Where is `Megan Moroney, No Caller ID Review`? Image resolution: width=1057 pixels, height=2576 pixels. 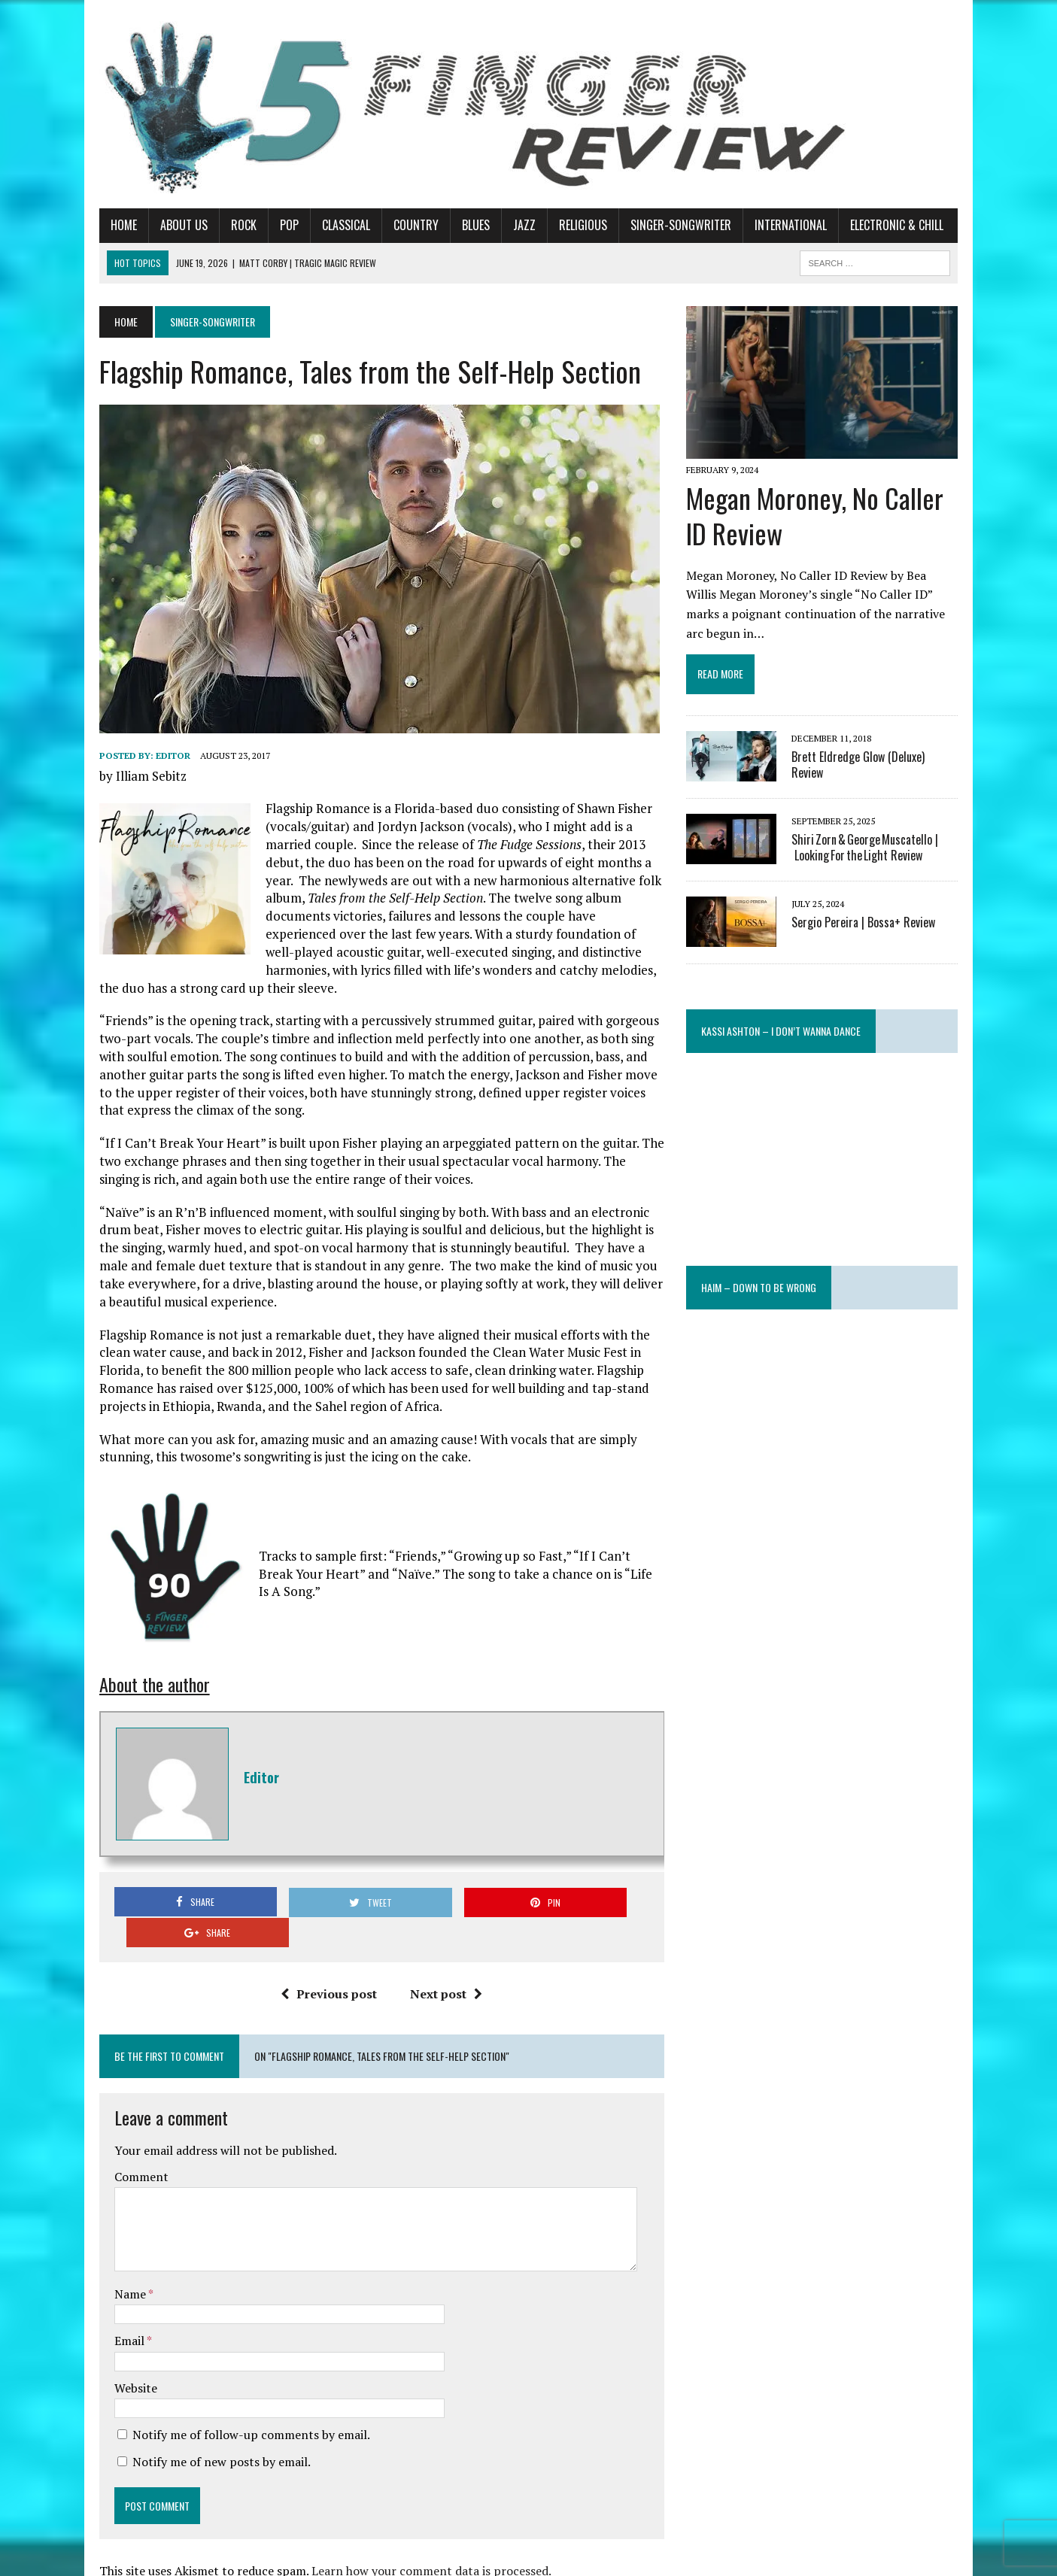 Megan Moroney, No Caller ID Review is located at coordinates (820, 520).